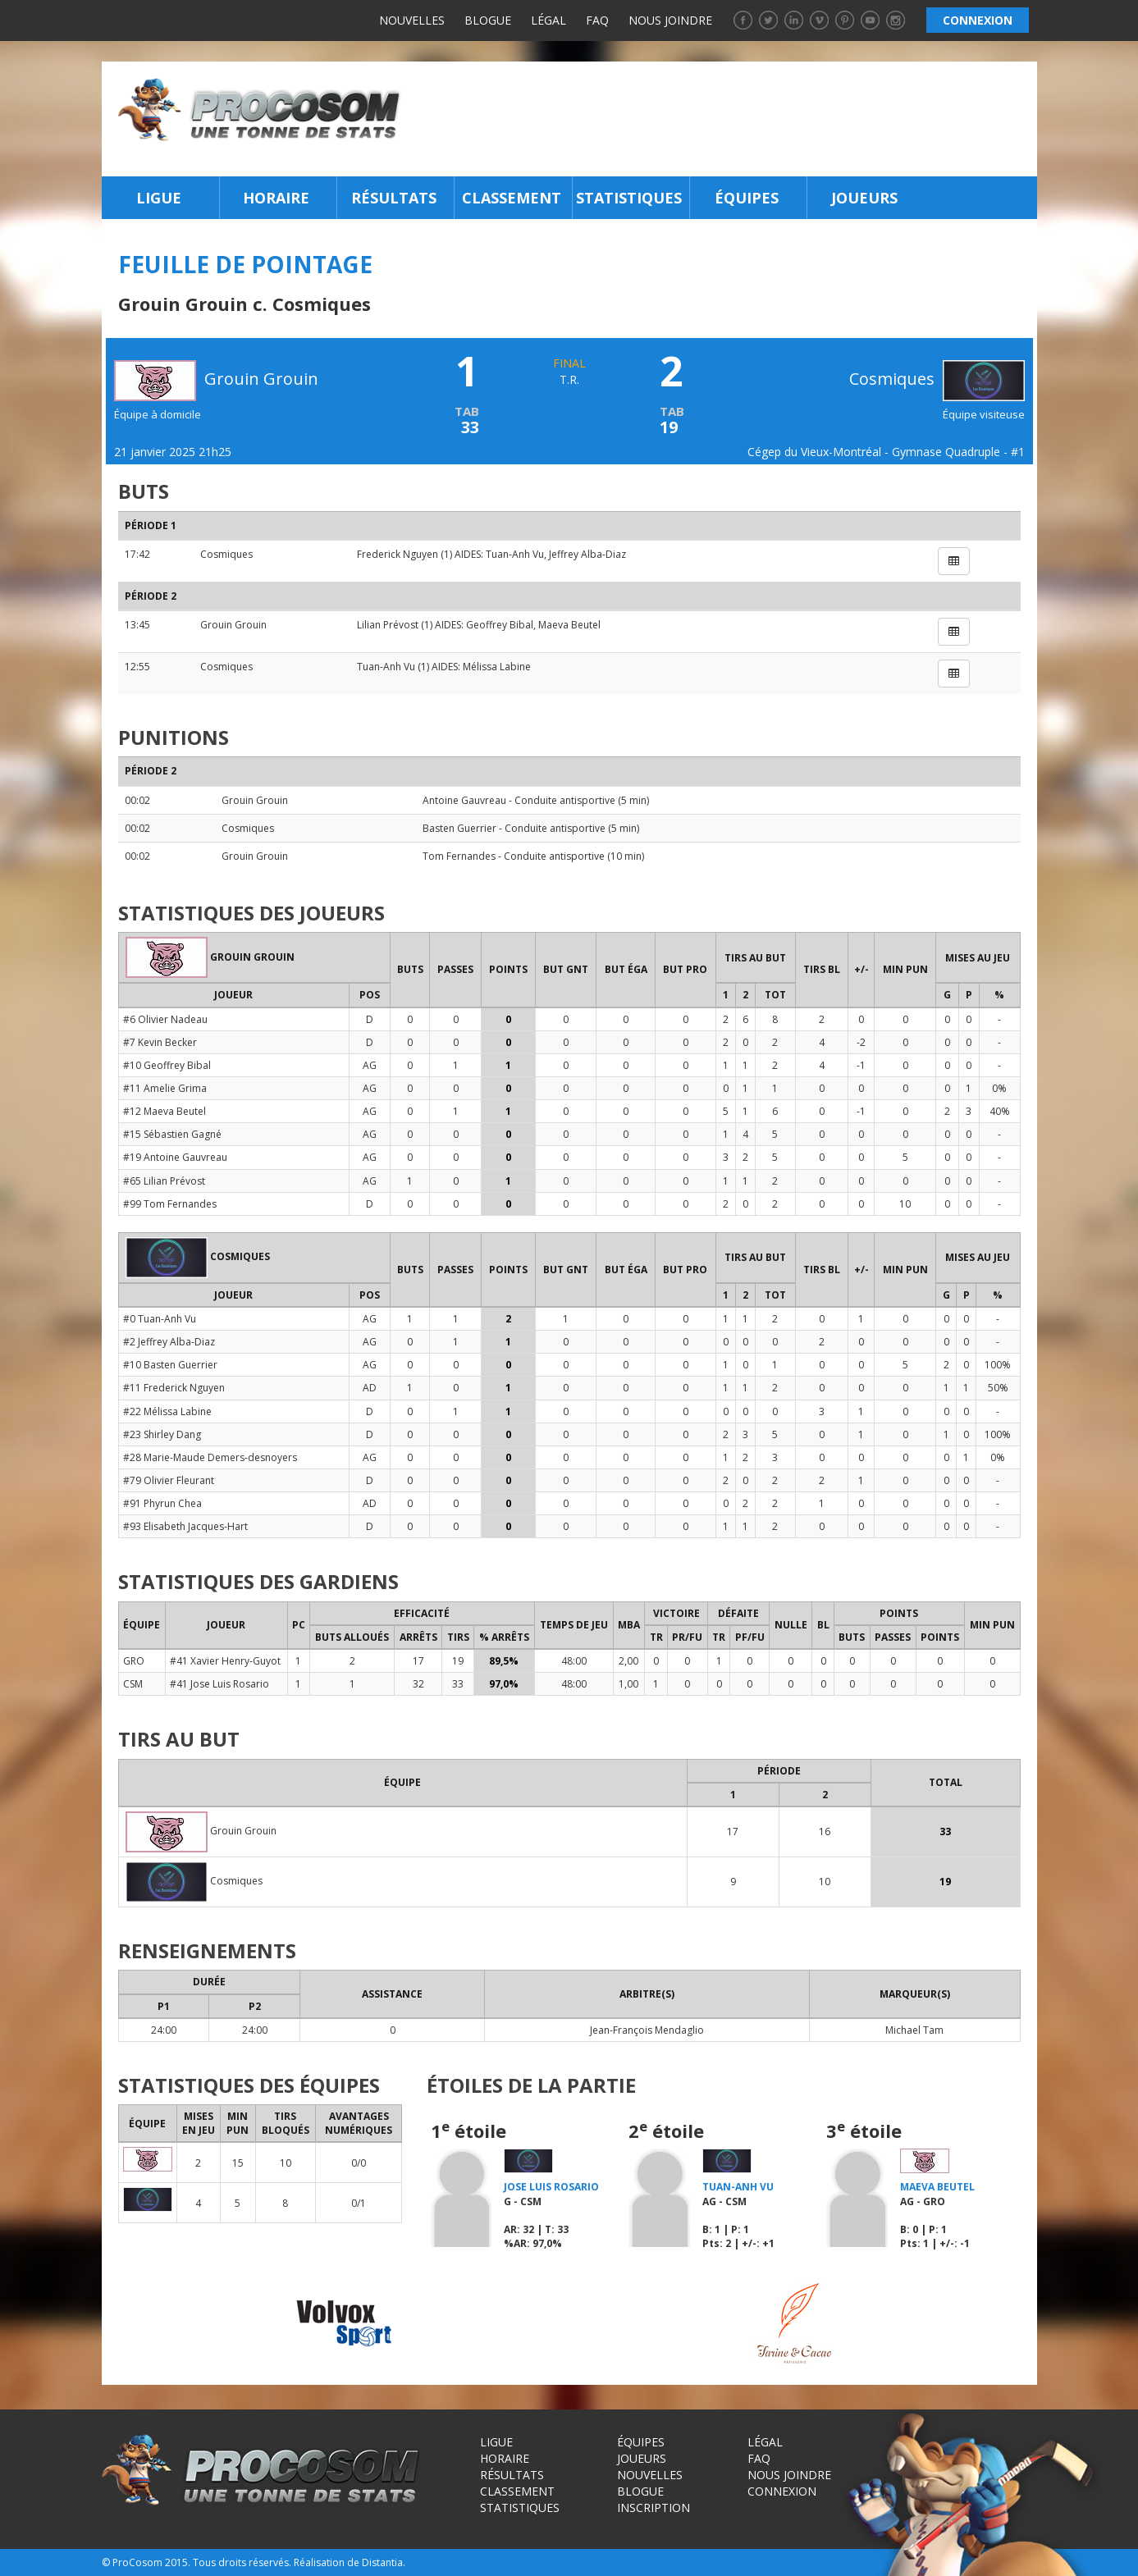 This screenshot has width=1138, height=2576. Describe the element at coordinates (569, 625) in the screenshot. I see `Maeva Beutel` at that location.